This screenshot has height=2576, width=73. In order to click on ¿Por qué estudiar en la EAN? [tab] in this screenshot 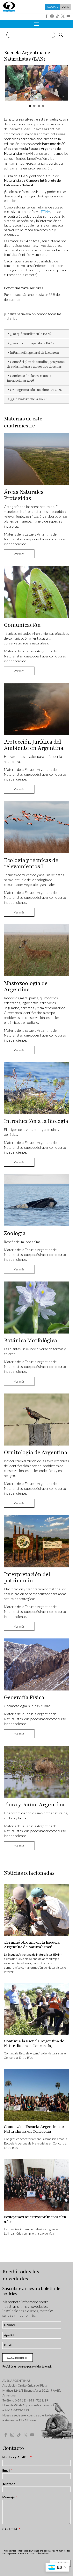, I will do `click(29, 334)`.